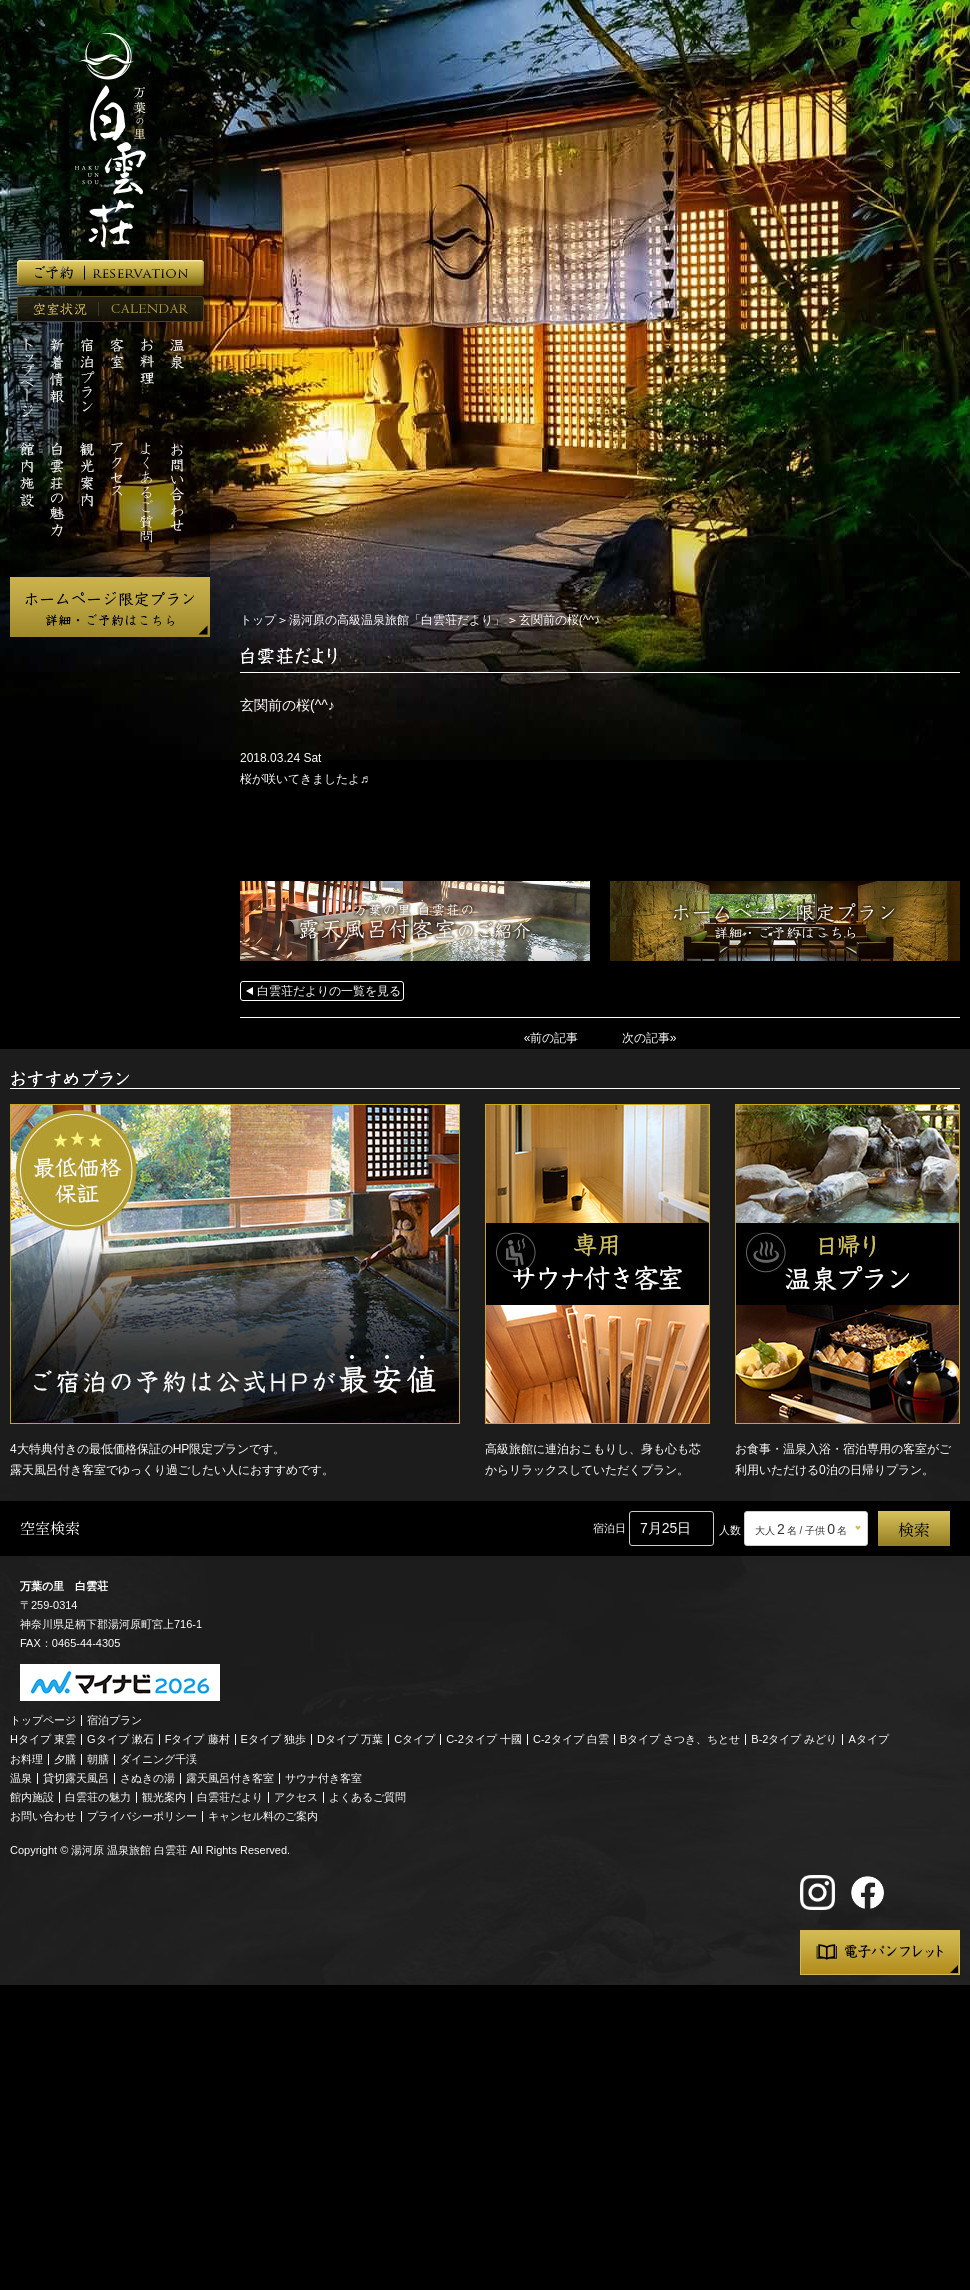 The image size is (970, 2290). I want to click on 温泉, so click(21, 1778).